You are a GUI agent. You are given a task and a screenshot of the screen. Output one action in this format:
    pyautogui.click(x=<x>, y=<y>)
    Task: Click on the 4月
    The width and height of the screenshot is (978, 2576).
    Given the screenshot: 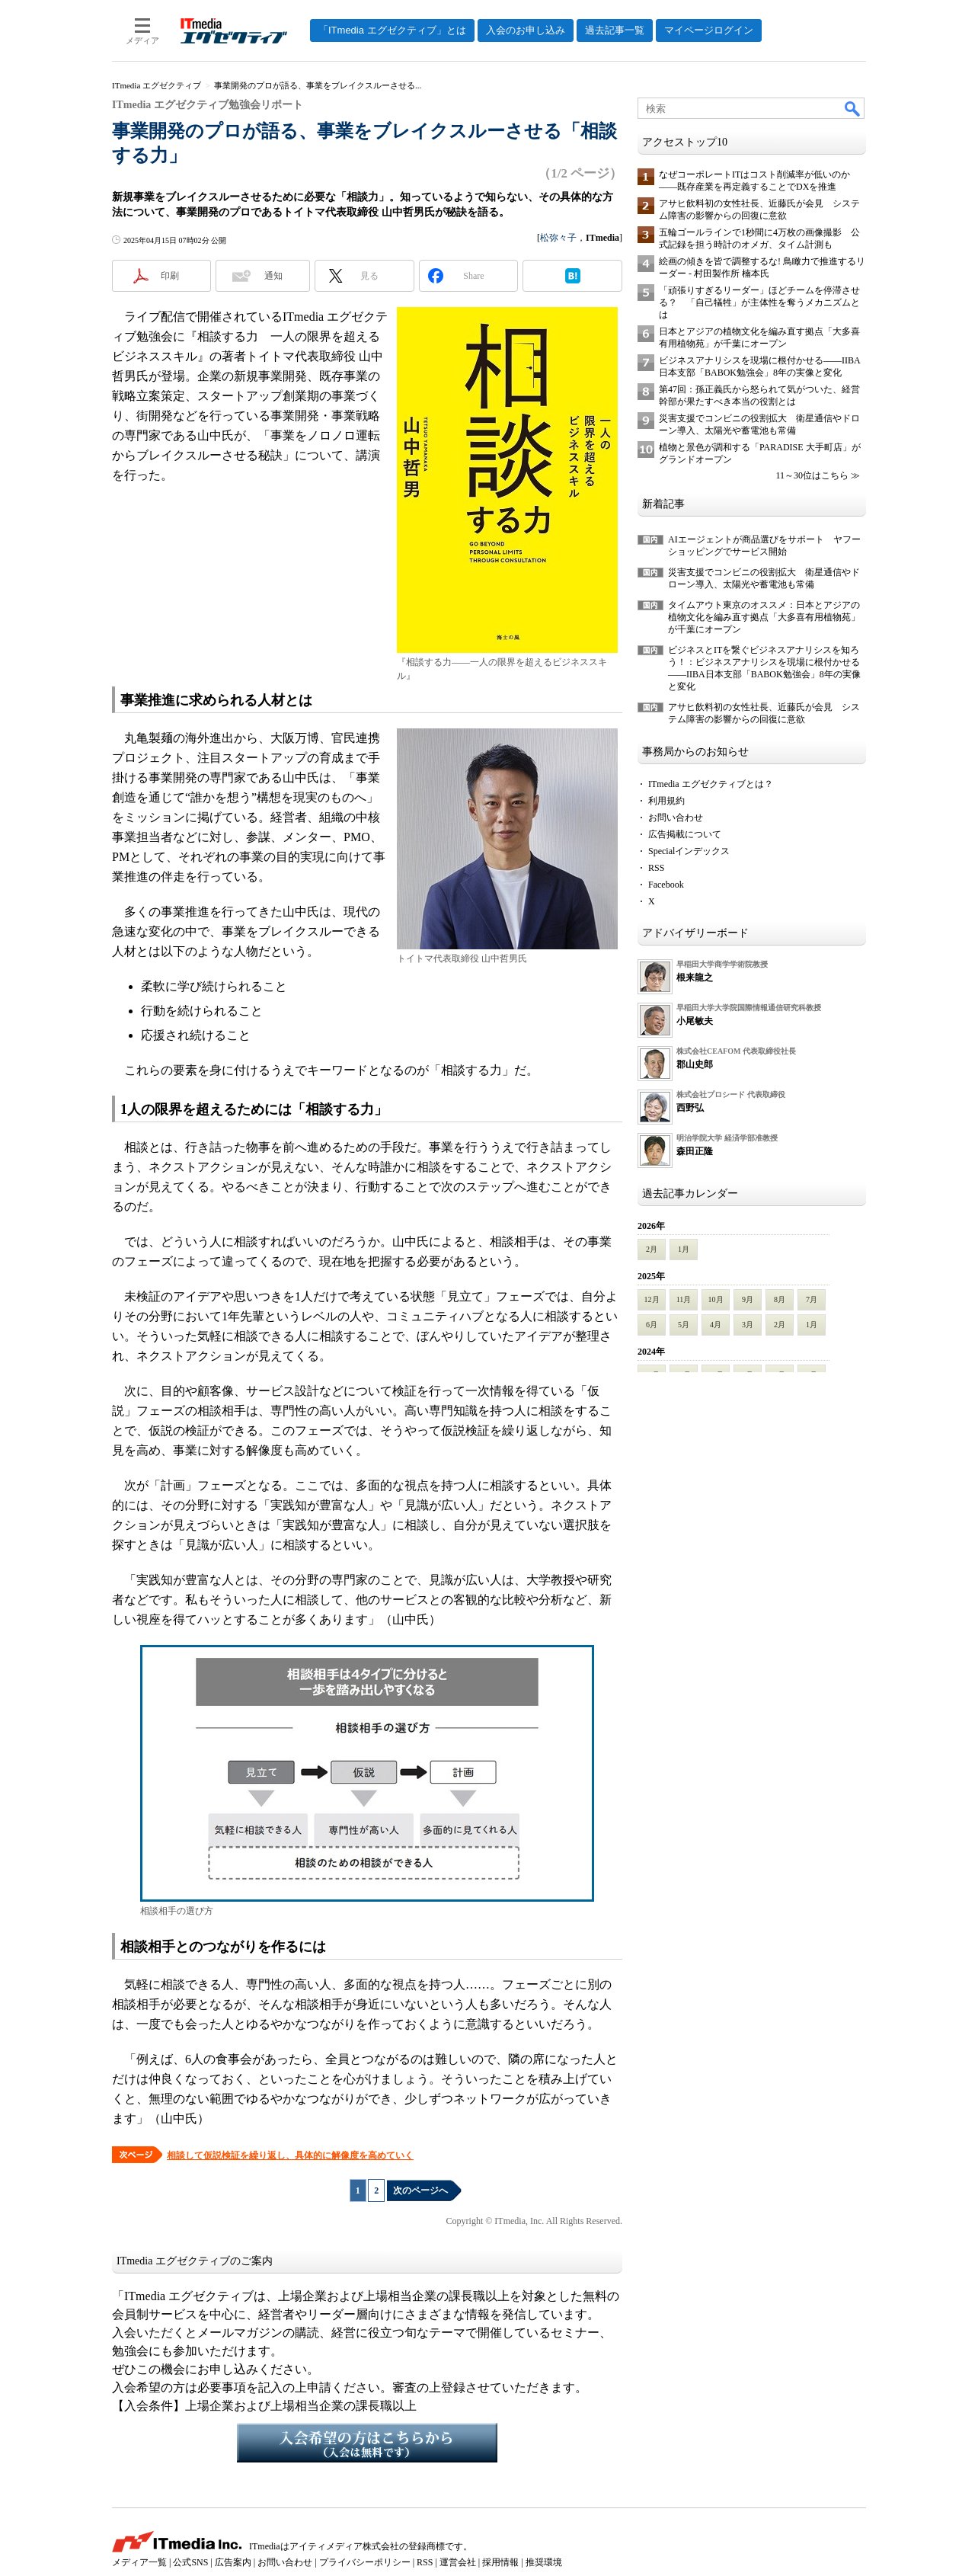 What is the action you would take?
    pyautogui.click(x=715, y=1324)
    